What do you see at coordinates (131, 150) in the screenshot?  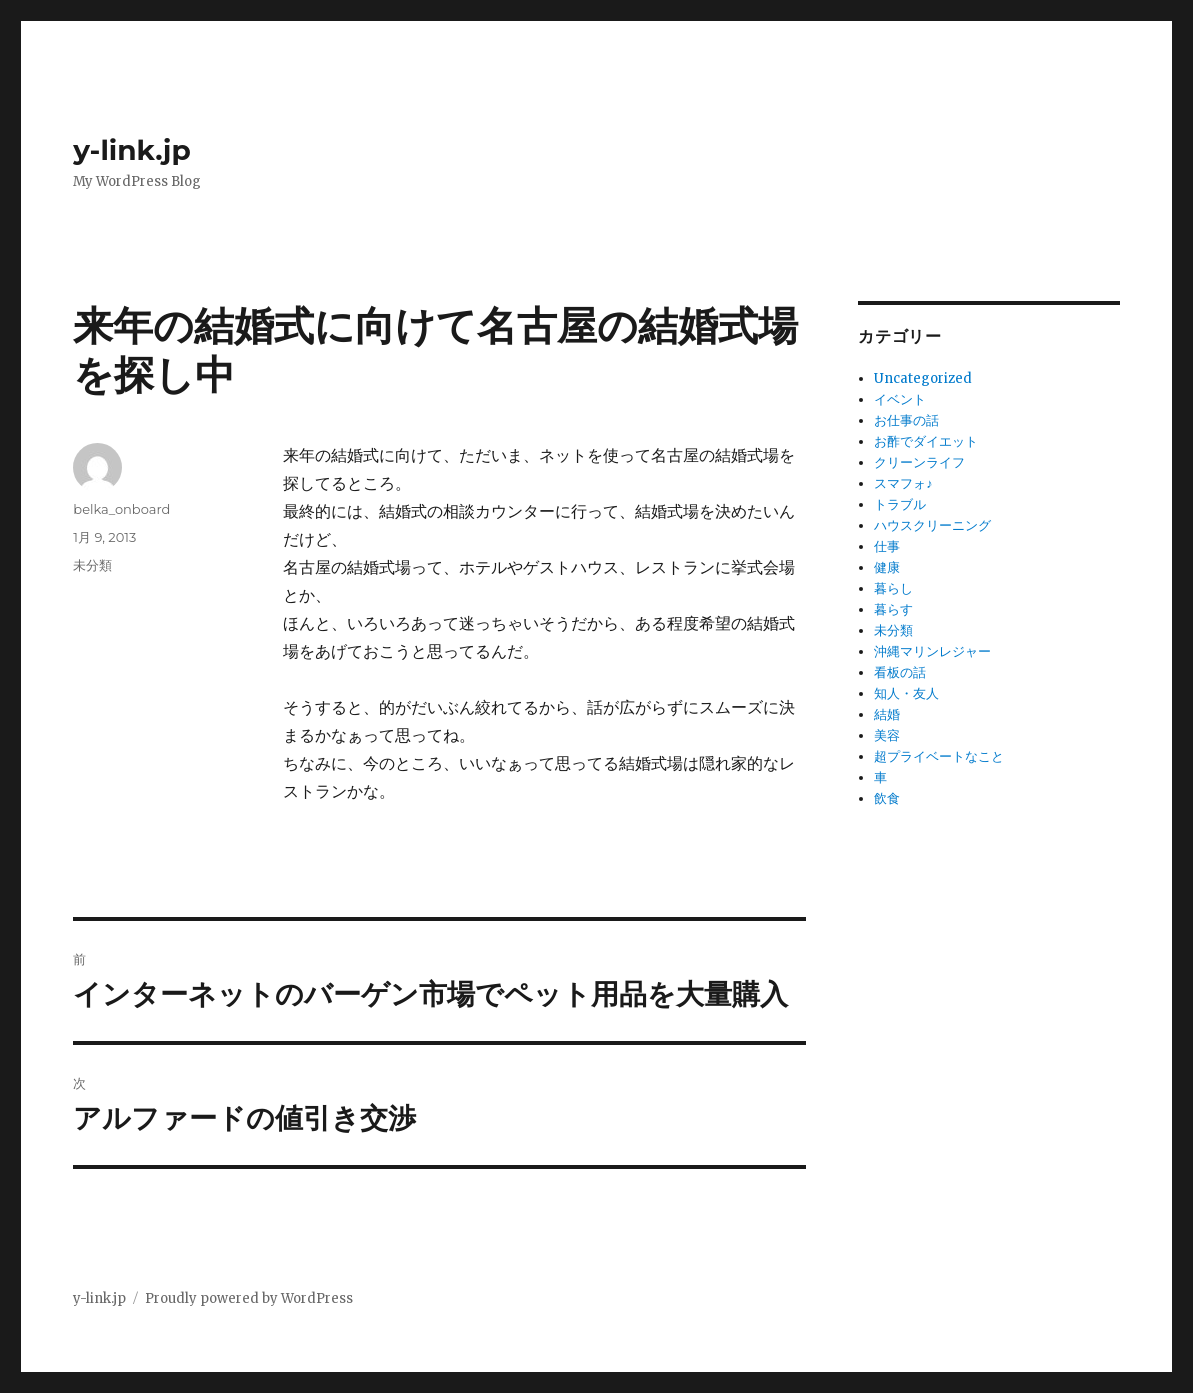 I see `y-link.jp` at bounding box center [131, 150].